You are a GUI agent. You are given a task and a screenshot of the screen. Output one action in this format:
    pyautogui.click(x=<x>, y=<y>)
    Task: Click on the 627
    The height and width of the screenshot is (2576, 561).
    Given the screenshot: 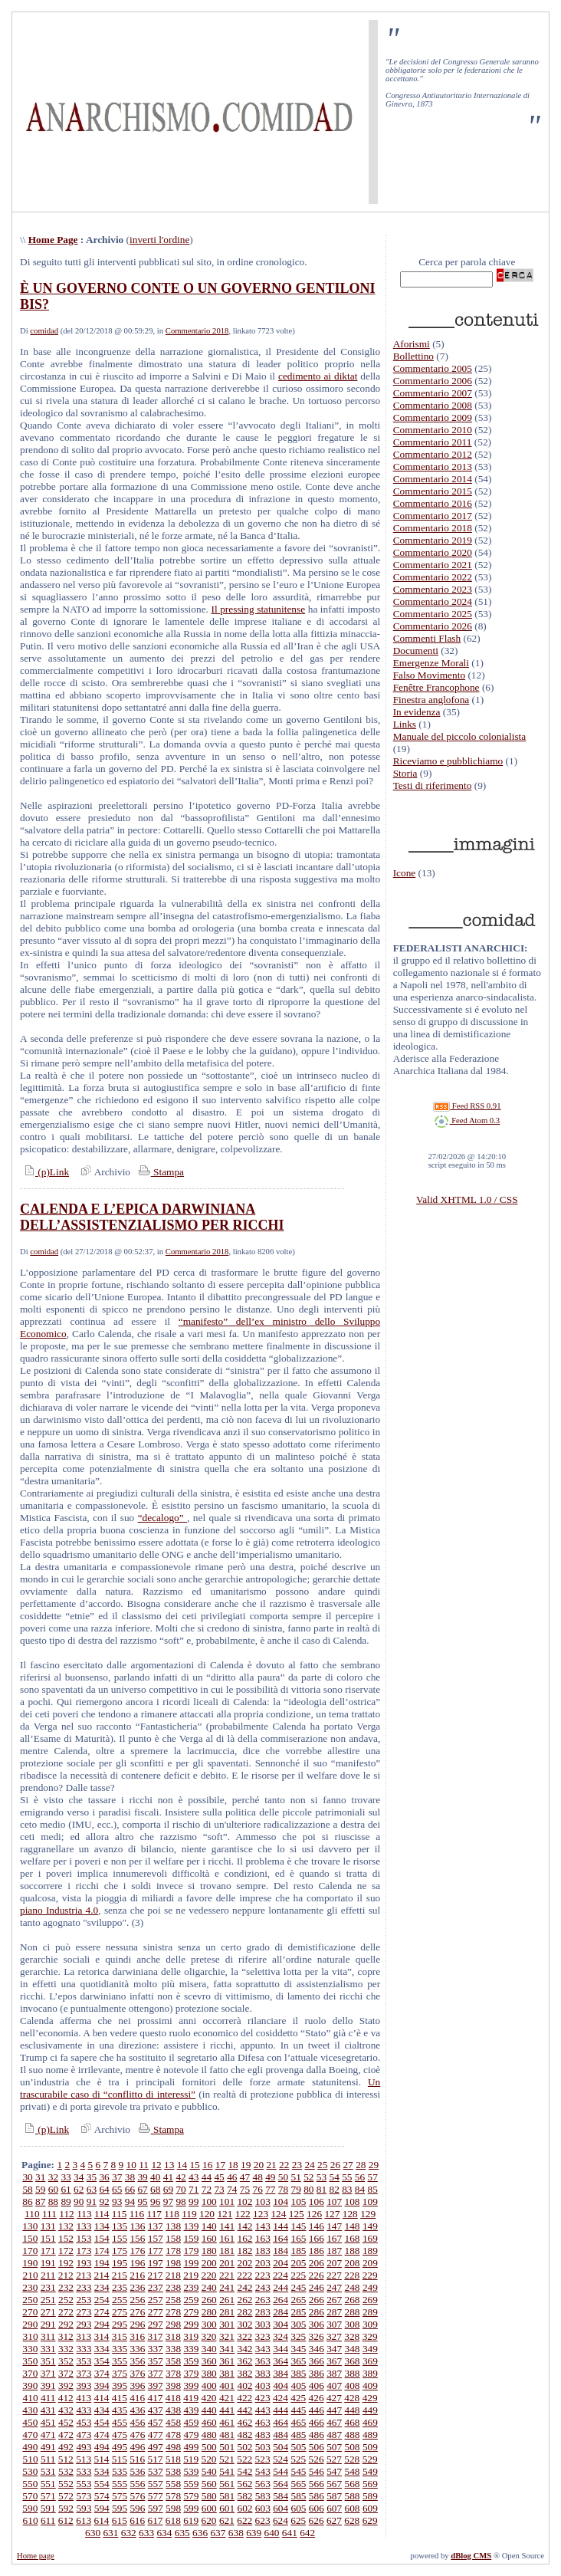 What is the action you would take?
    pyautogui.click(x=334, y=2520)
    